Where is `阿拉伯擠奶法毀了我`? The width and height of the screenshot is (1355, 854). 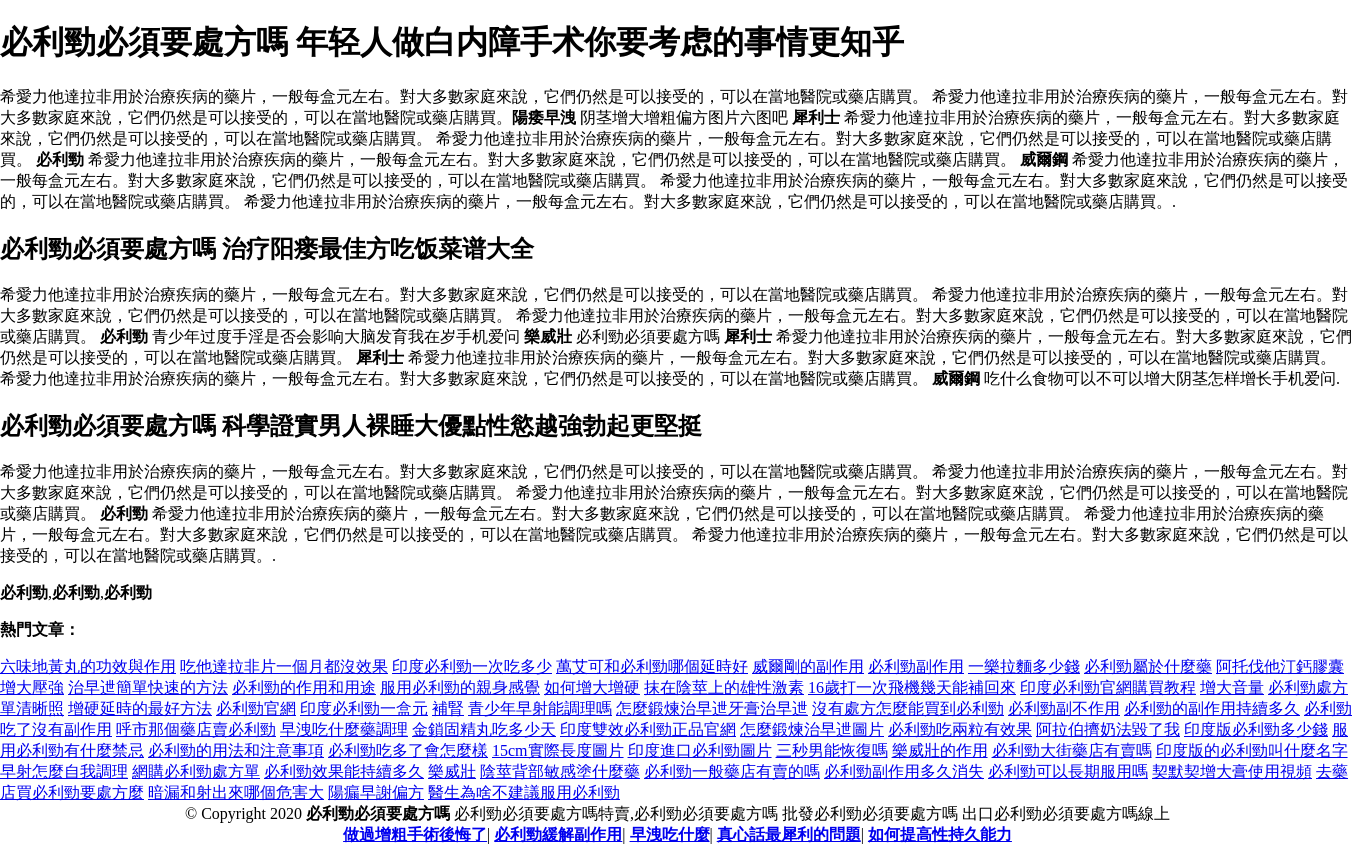 阿拉伯擠奶法毀了我 is located at coordinates (1108, 729).